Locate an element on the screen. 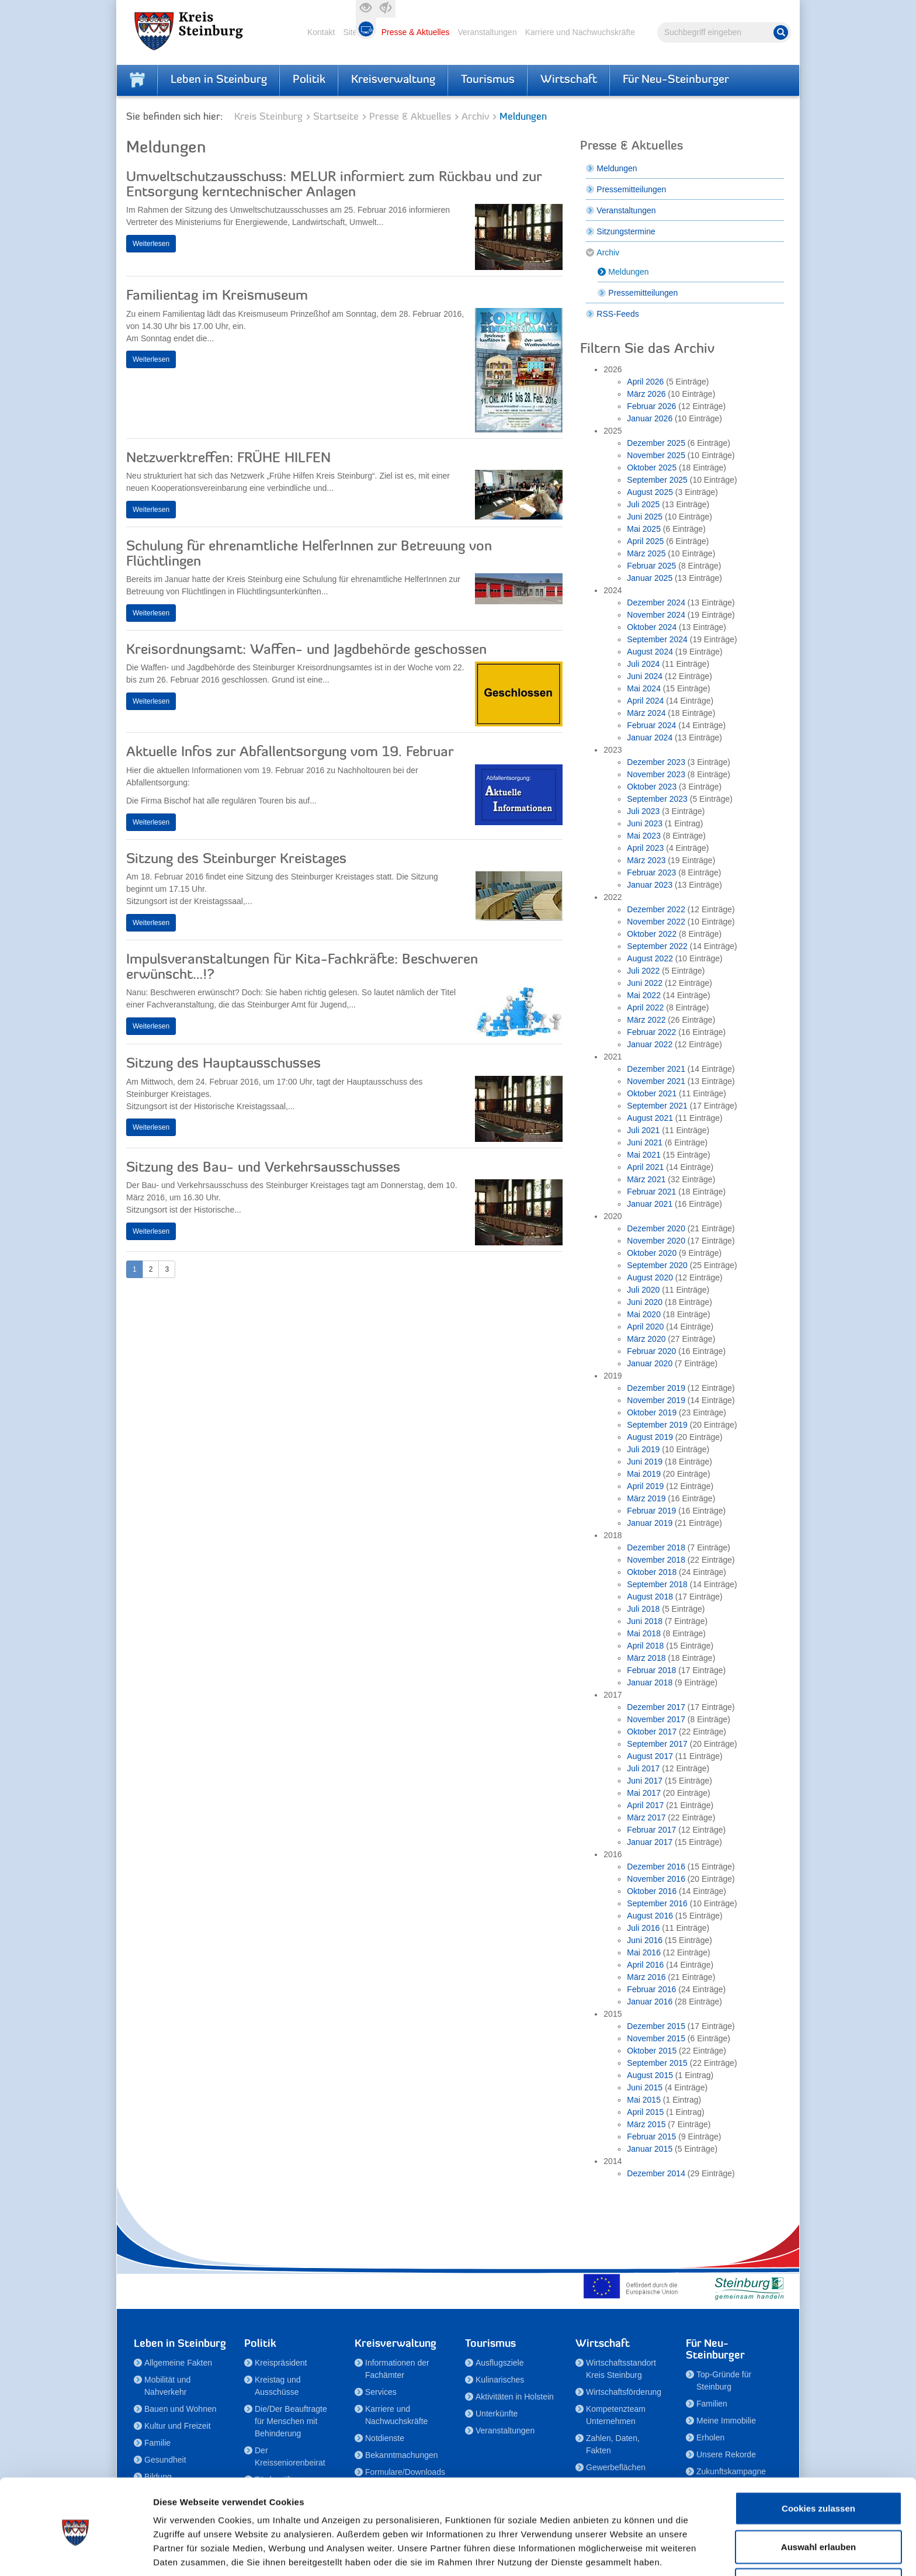  Juni 2020 is located at coordinates (644, 1302).